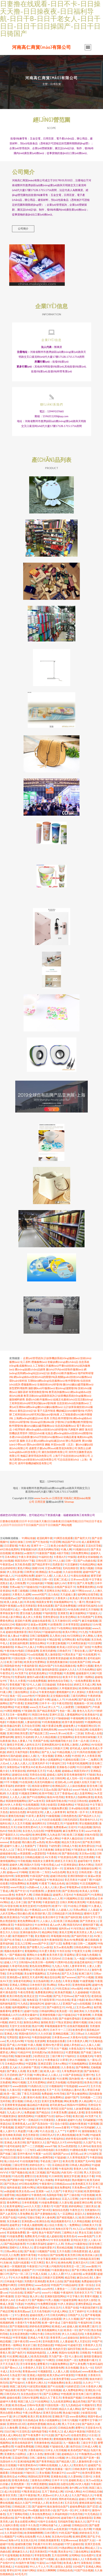 The height and width of the screenshot is (2576, 103). What do you see at coordinates (17, 2510) in the screenshot?
I see `欧美福利性交a` at bounding box center [17, 2510].